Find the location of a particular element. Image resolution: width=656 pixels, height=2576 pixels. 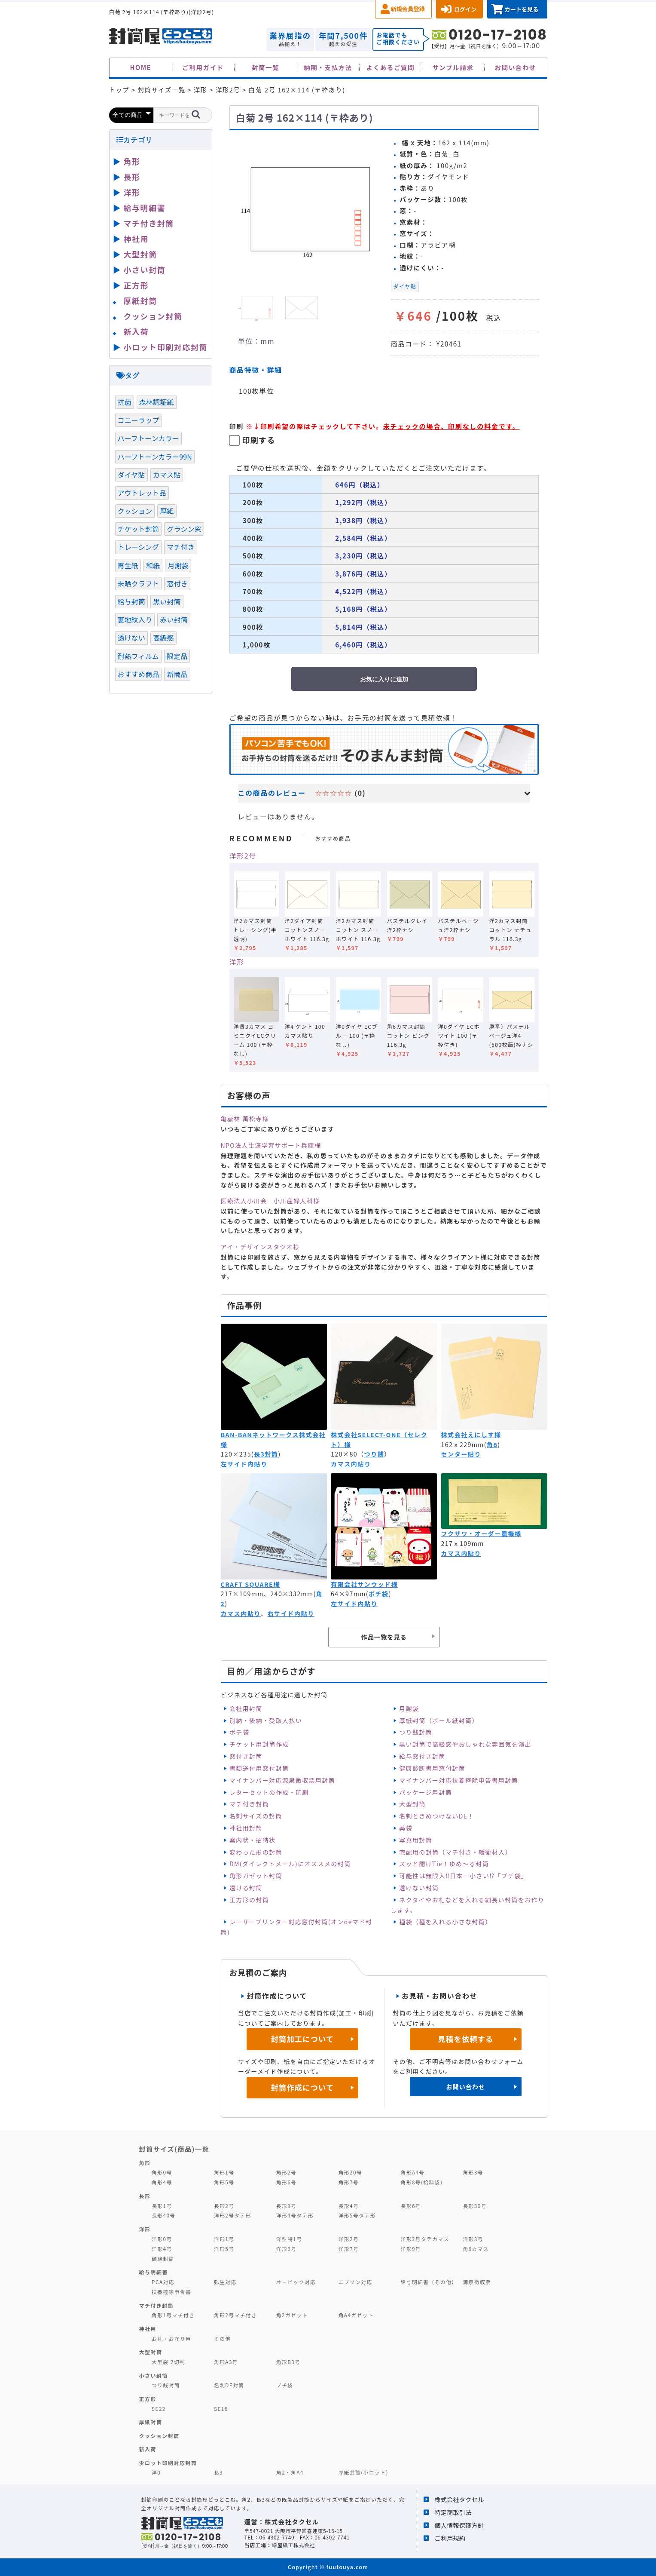

SE16 is located at coordinates (221, 2408).